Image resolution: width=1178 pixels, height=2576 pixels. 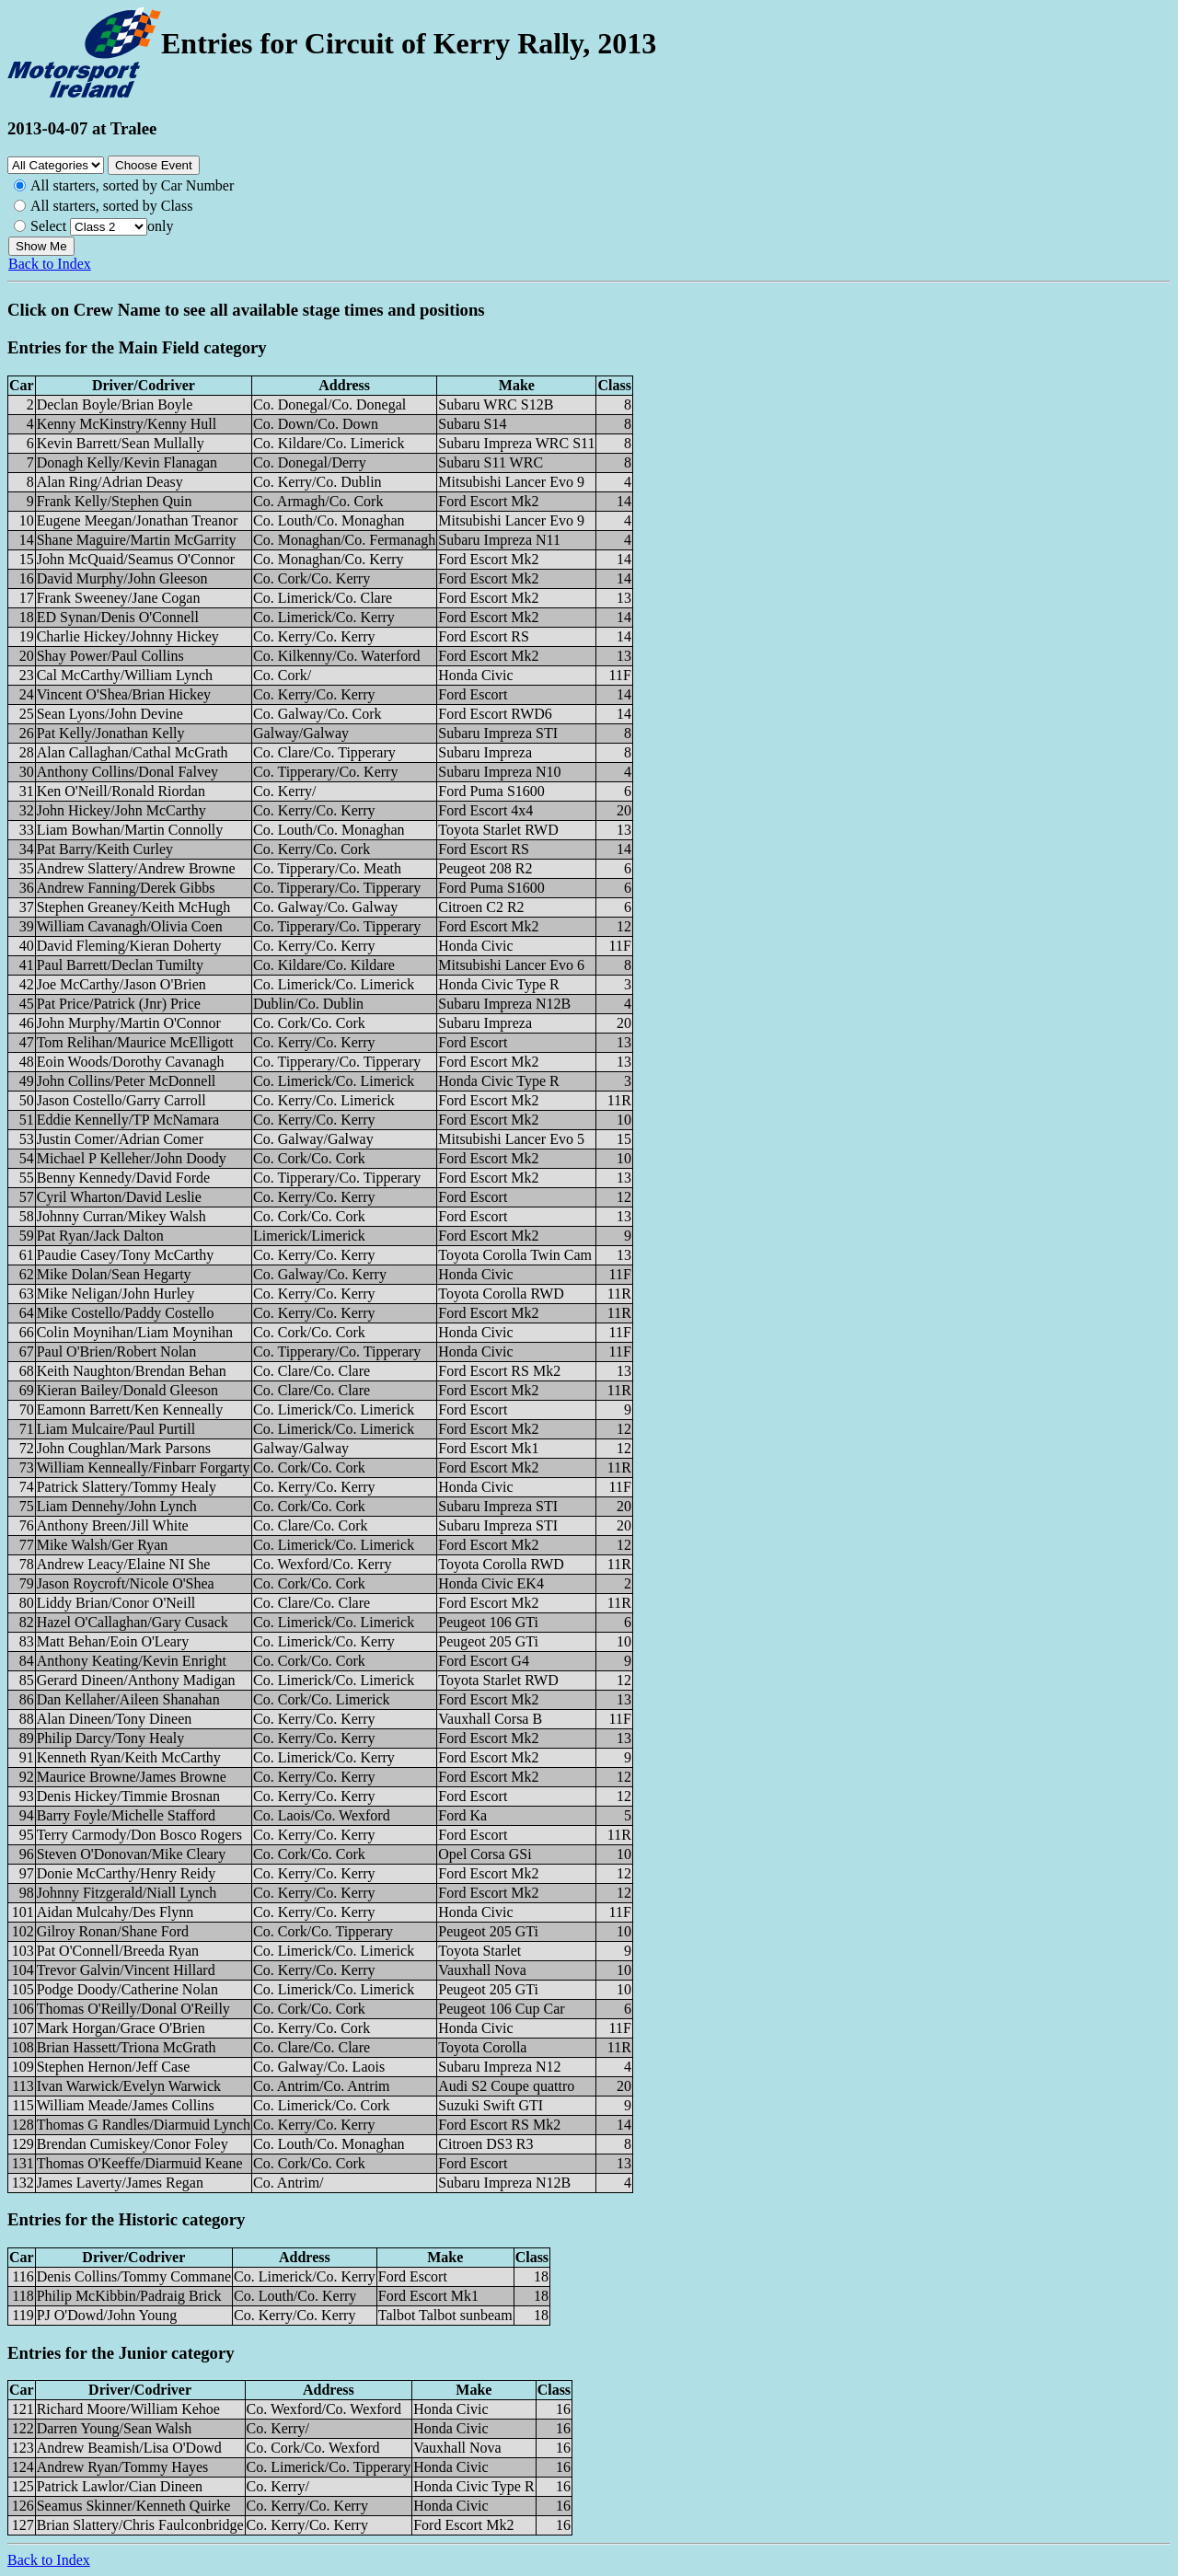 I want to click on Gilroy Ronan/Shane Ford, so click(x=113, y=1931).